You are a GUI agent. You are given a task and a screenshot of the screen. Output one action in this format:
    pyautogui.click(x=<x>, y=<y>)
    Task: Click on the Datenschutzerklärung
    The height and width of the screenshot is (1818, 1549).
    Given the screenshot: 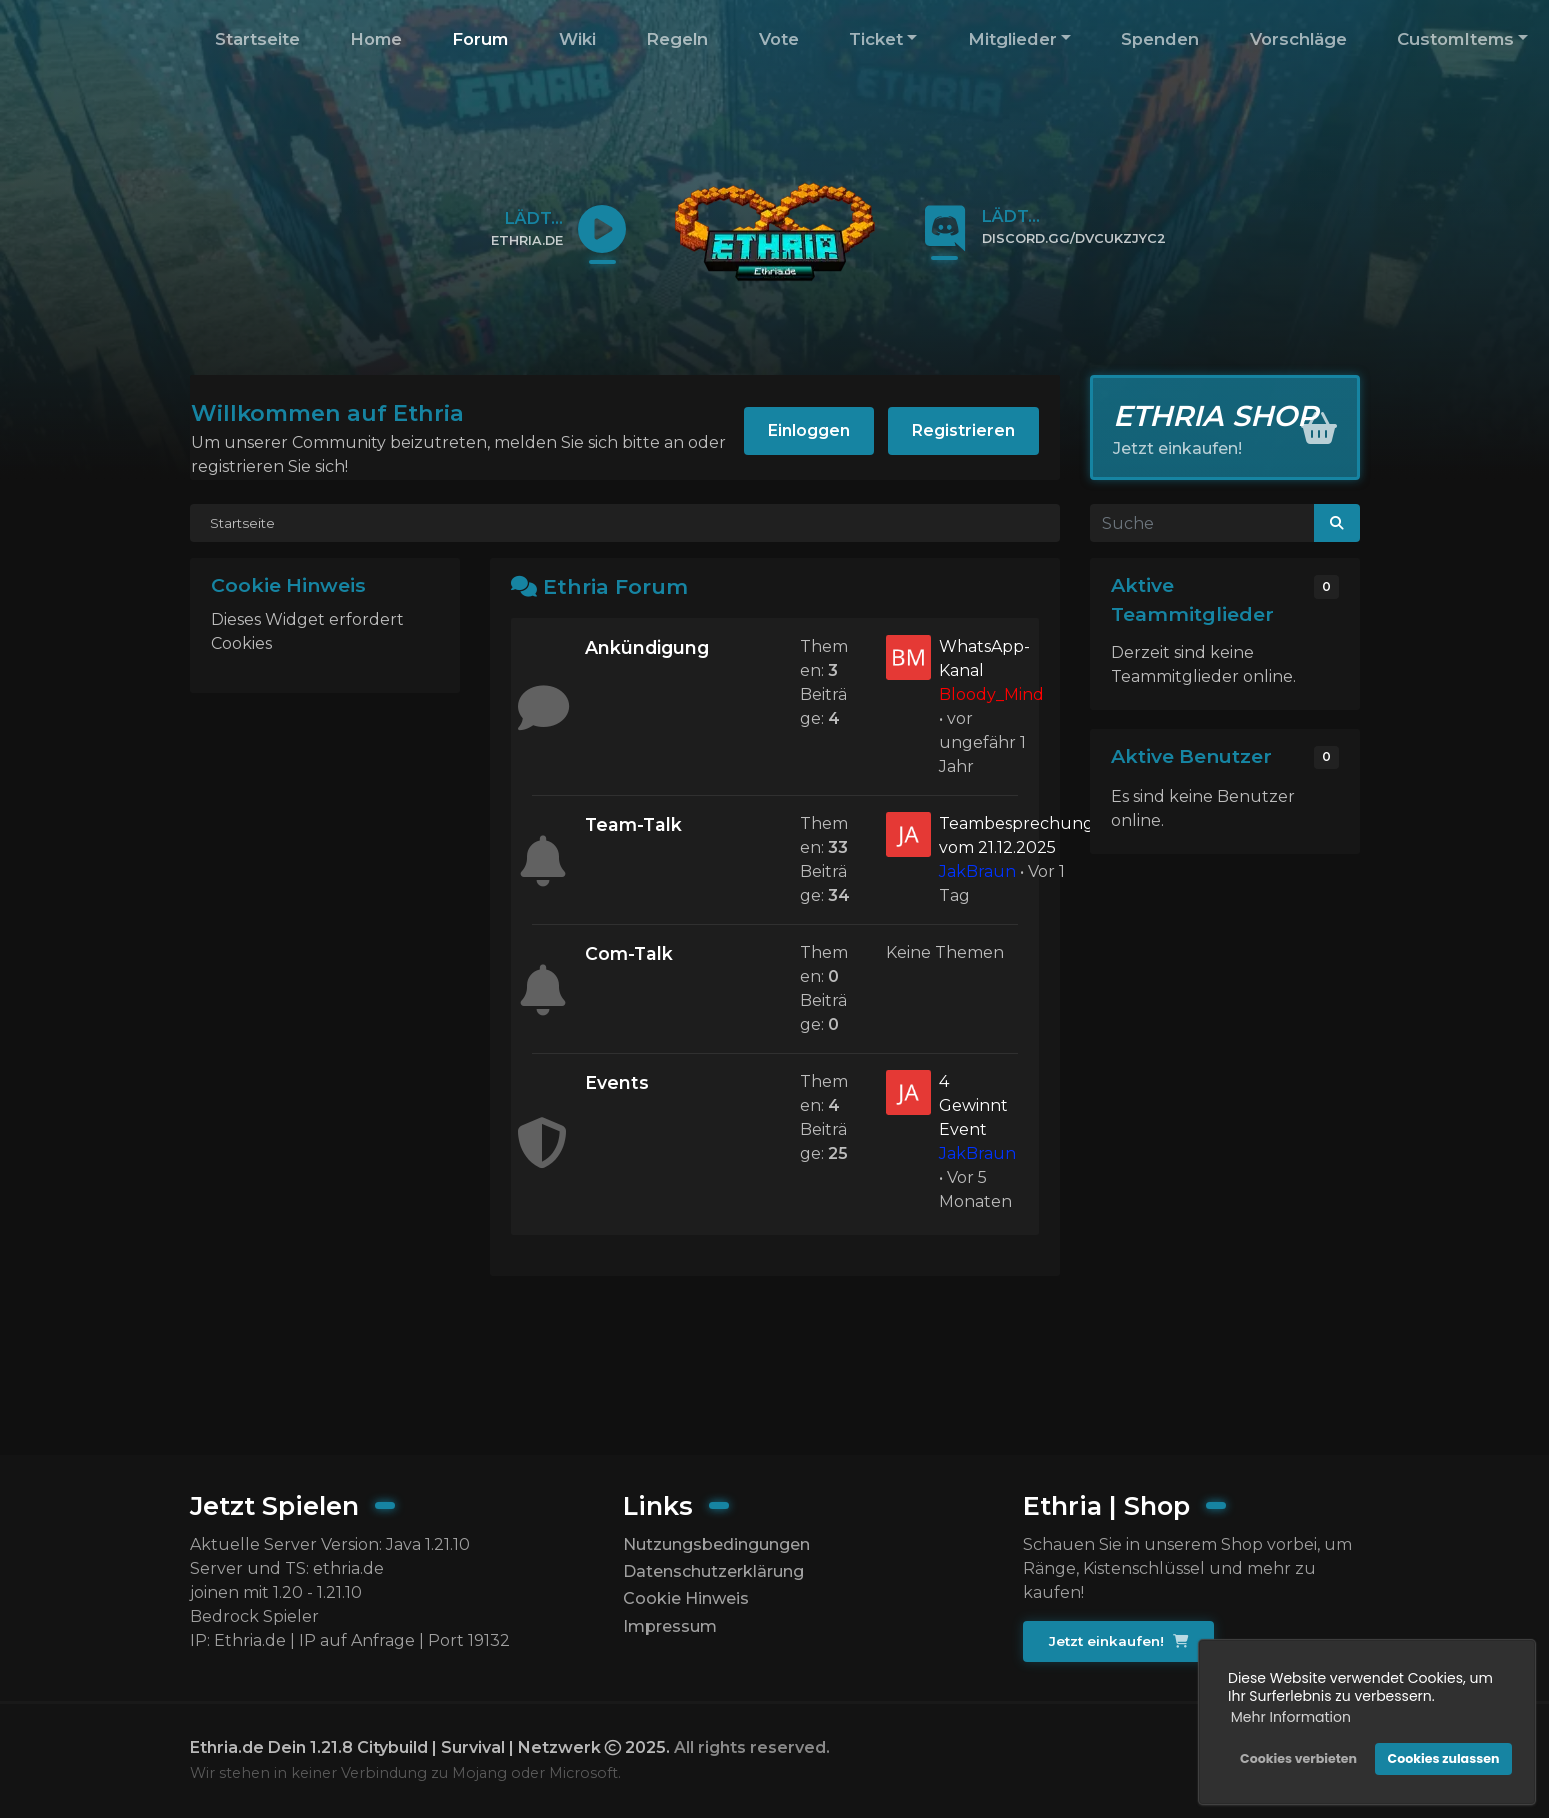 What is the action you would take?
    pyautogui.click(x=713, y=1571)
    